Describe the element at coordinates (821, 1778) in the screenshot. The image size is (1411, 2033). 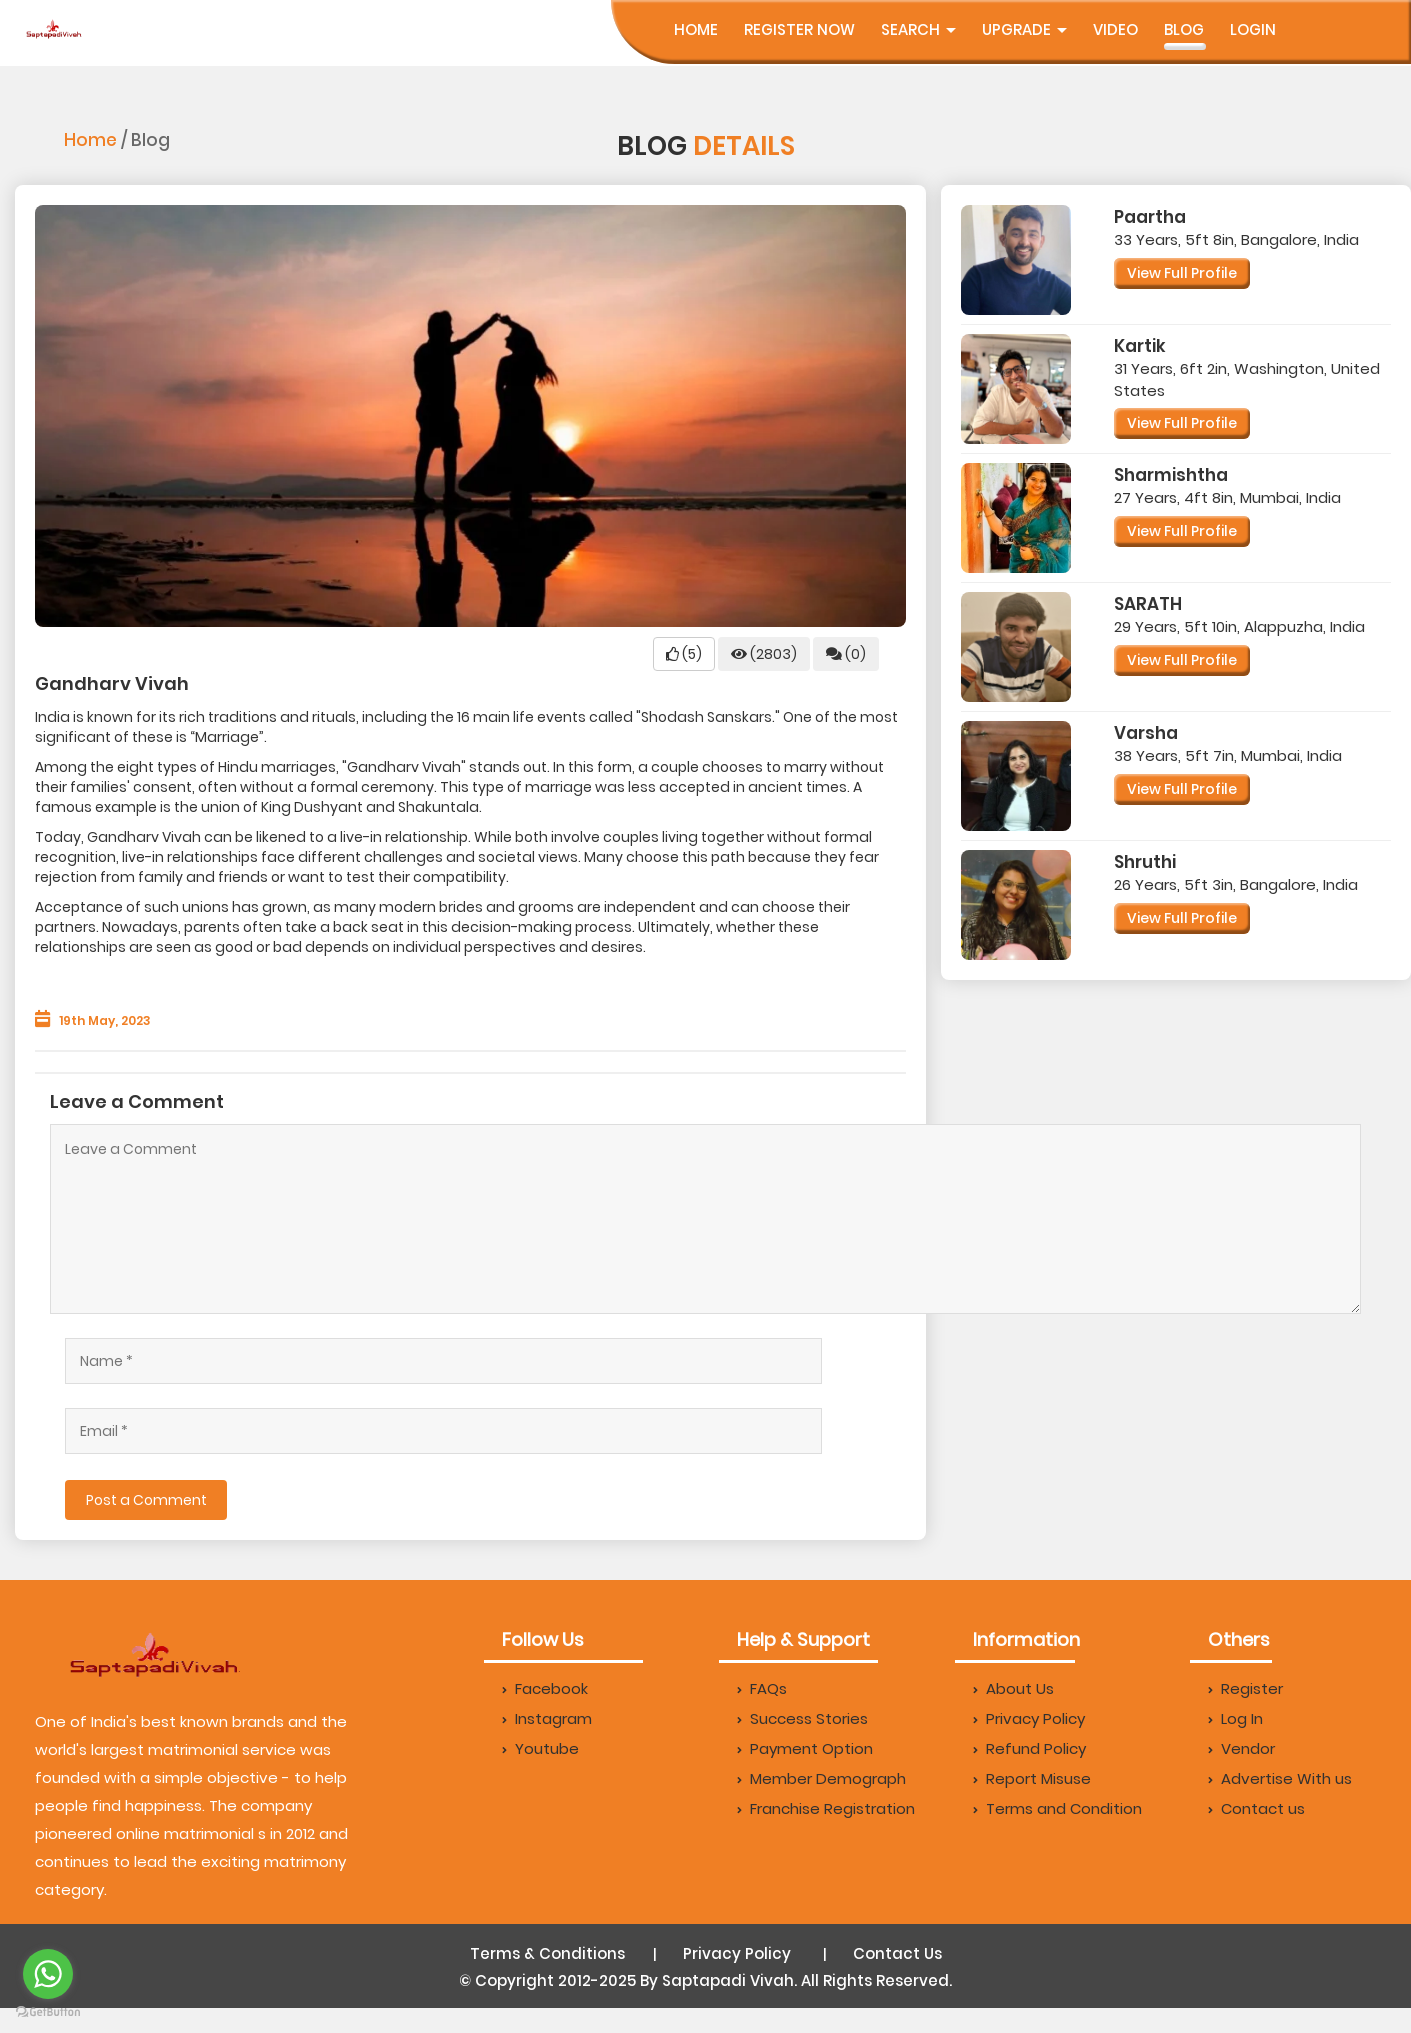
I see `Member Demograph` at that location.